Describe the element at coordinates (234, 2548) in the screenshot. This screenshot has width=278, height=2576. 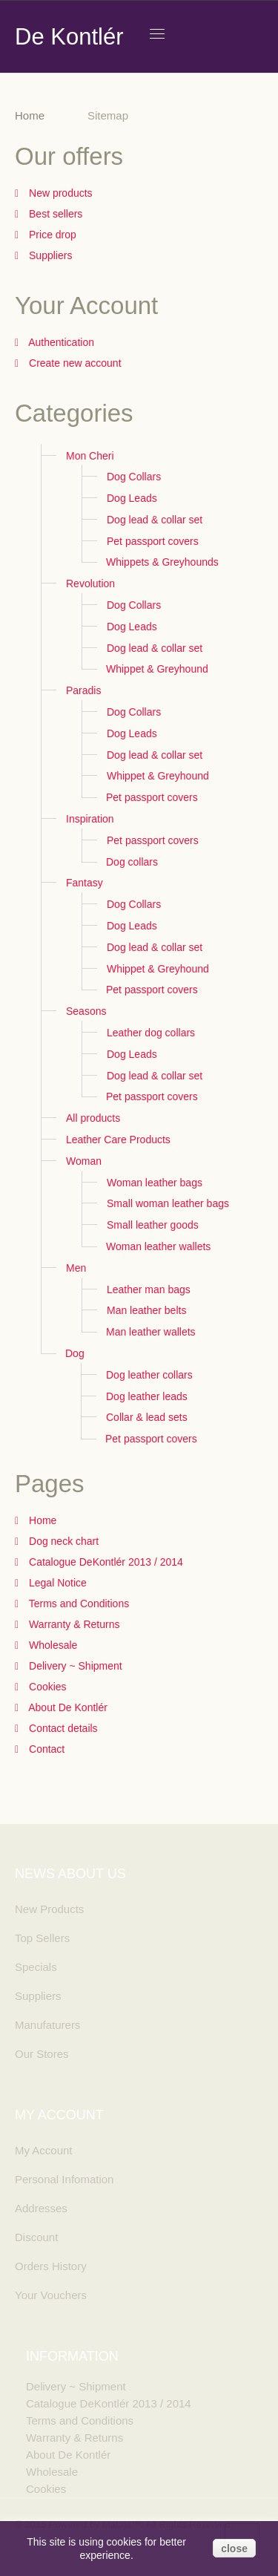
I see `close` at that location.